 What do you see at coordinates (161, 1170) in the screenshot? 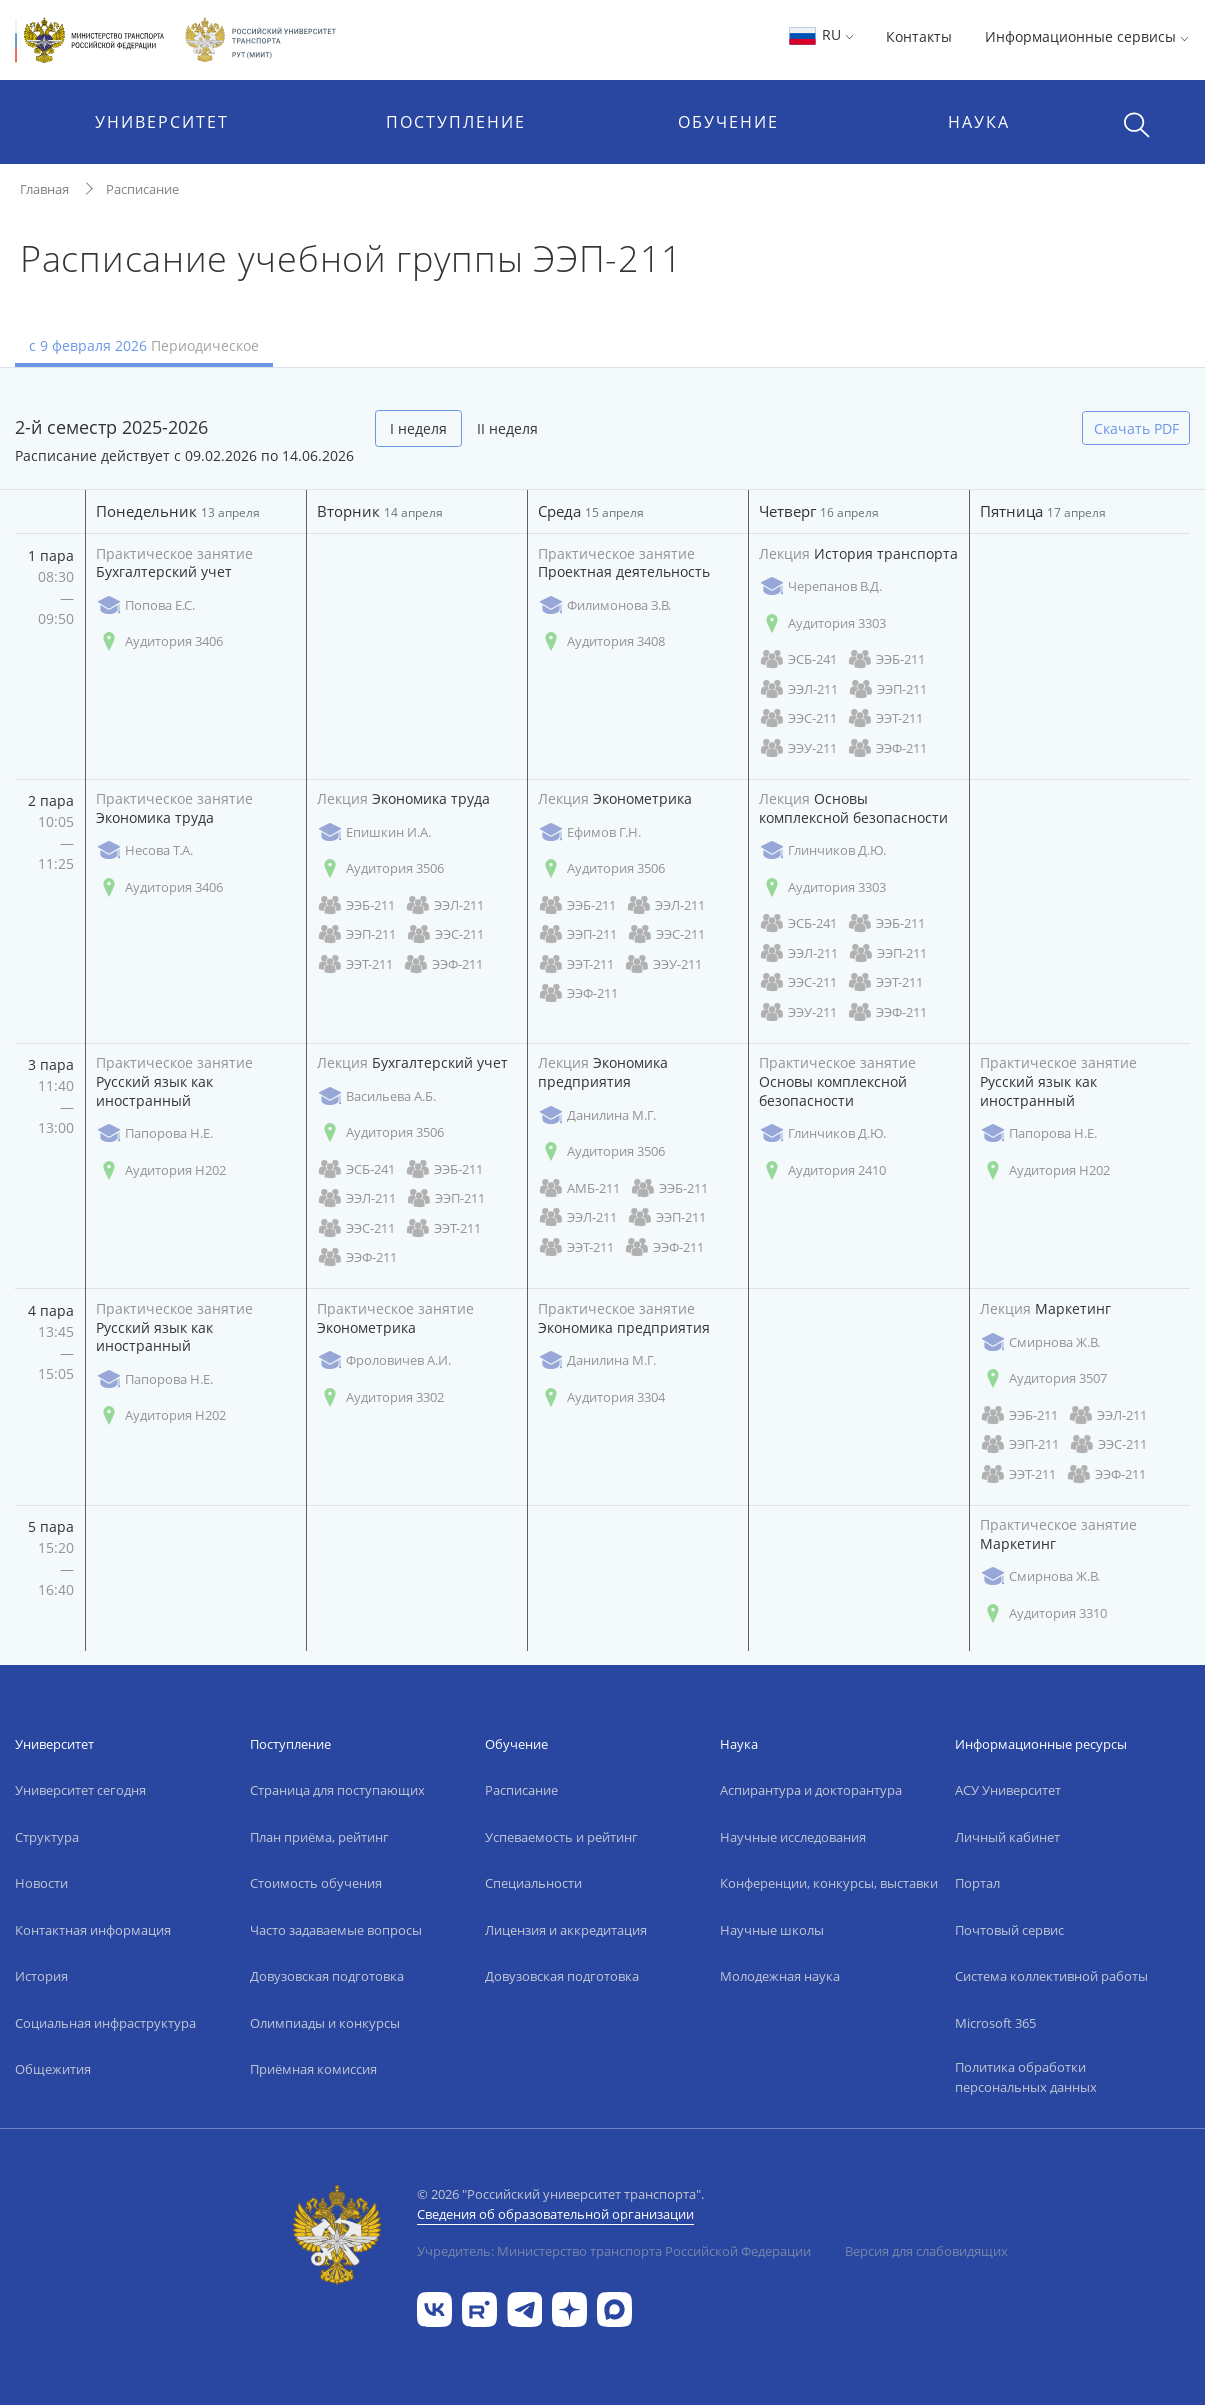
I see `Аудитория Н202` at bounding box center [161, 1170].